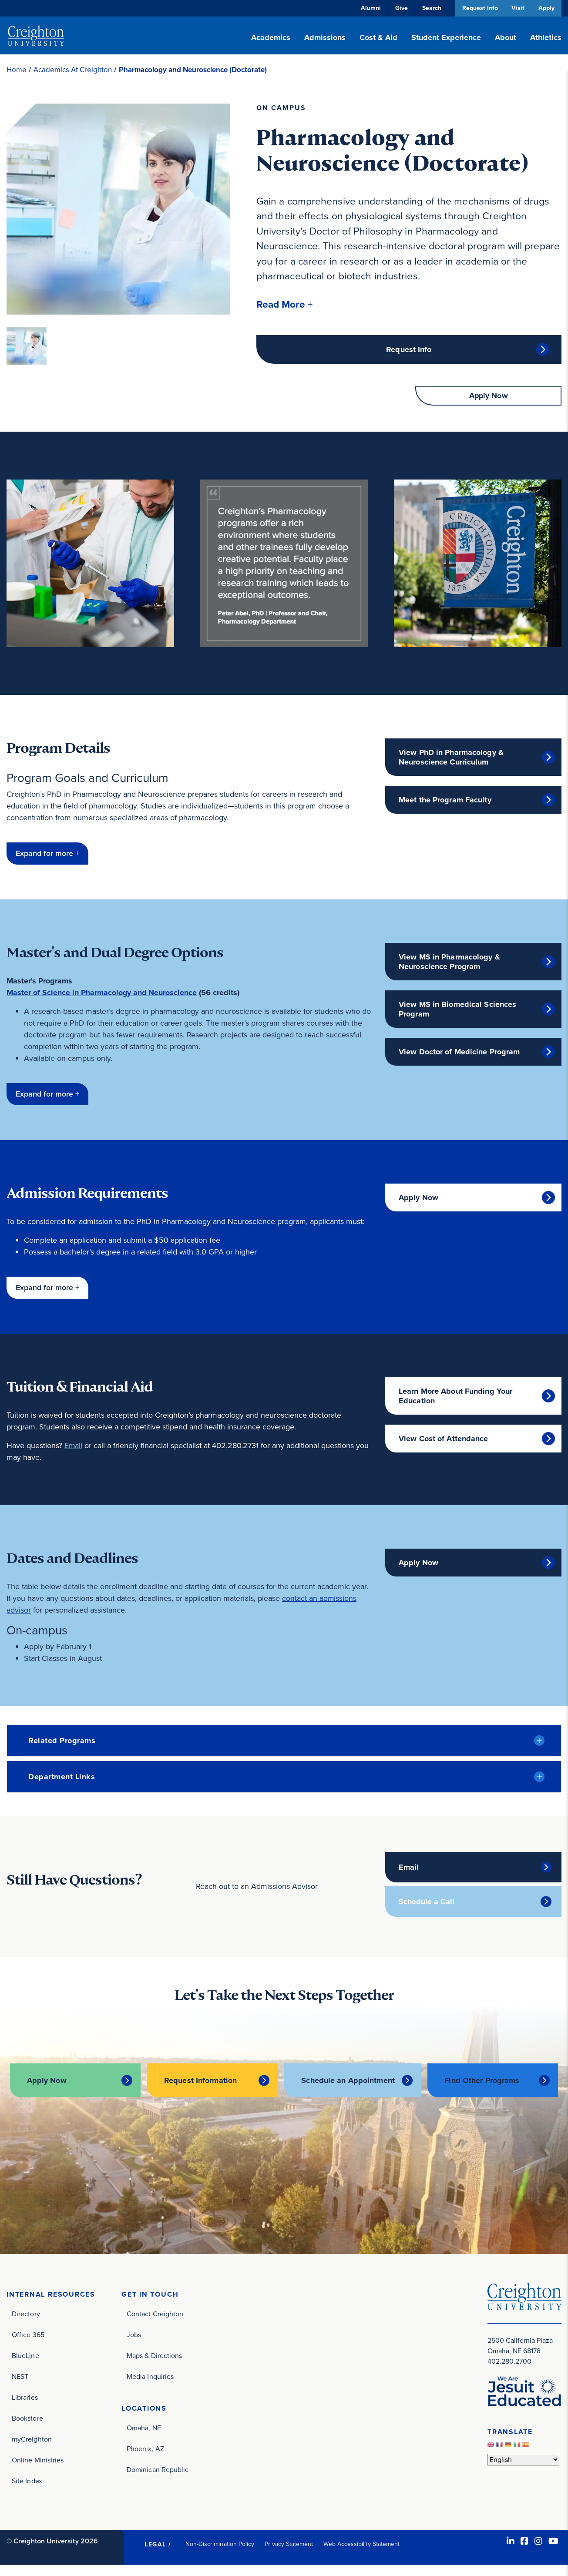 This screenshot has height=2576, width=568. I want to click on Request Info, so click(479, 8).